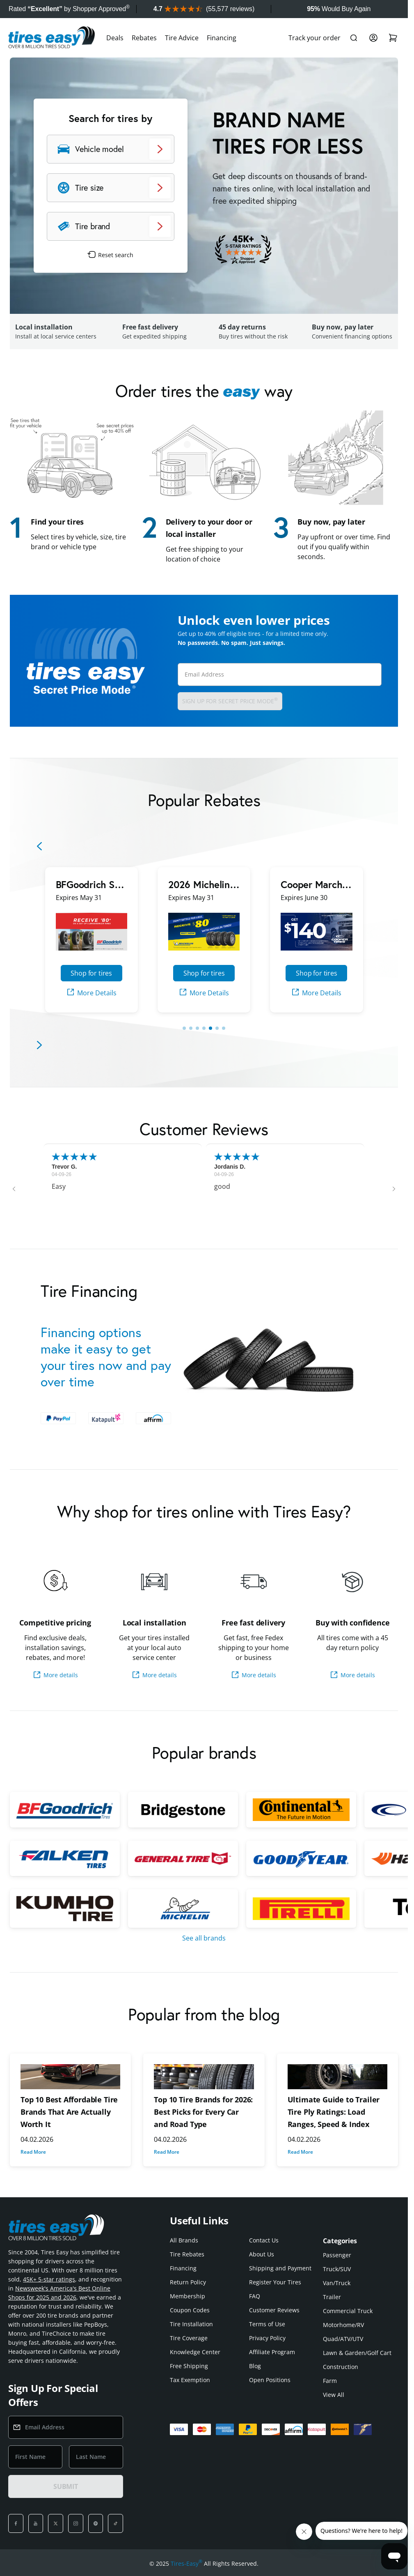  I want to click on Tires-Easy, so click(186, 2563).